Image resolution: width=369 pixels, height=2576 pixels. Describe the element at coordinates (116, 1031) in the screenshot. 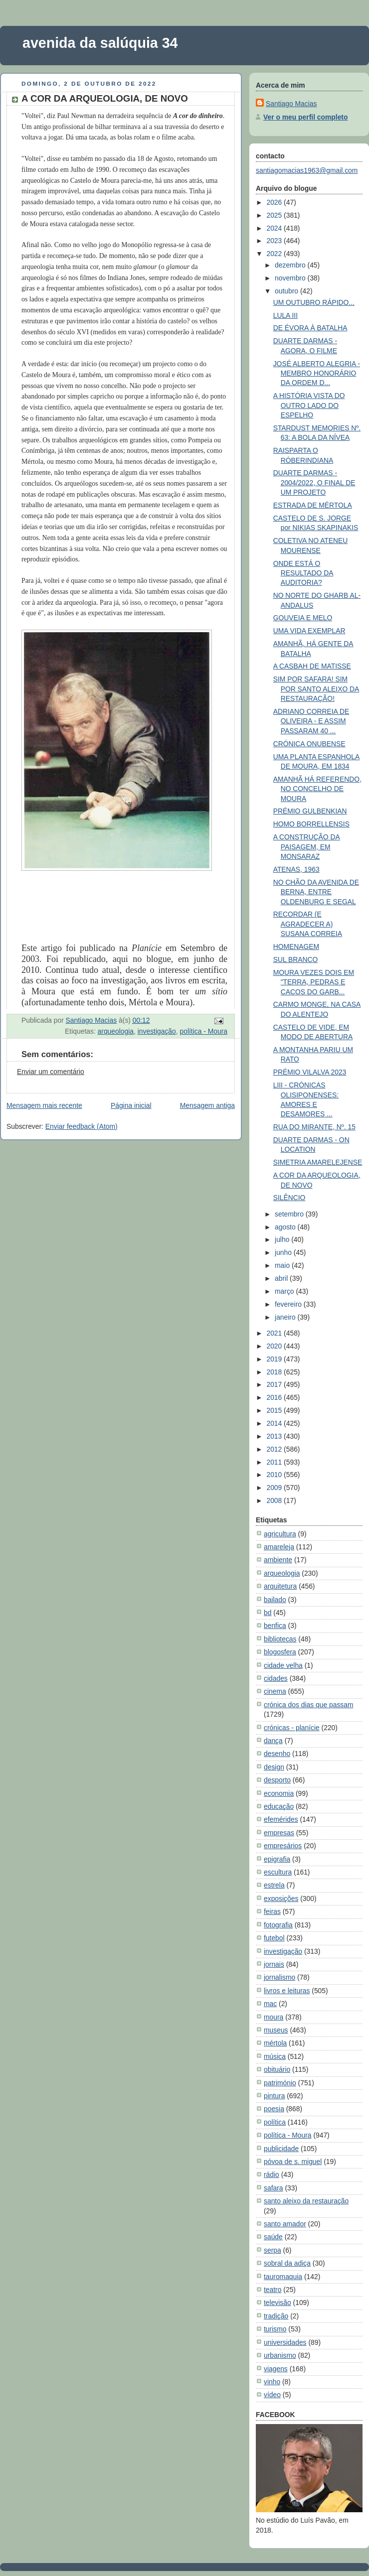

I see `arqueologia` at that location.